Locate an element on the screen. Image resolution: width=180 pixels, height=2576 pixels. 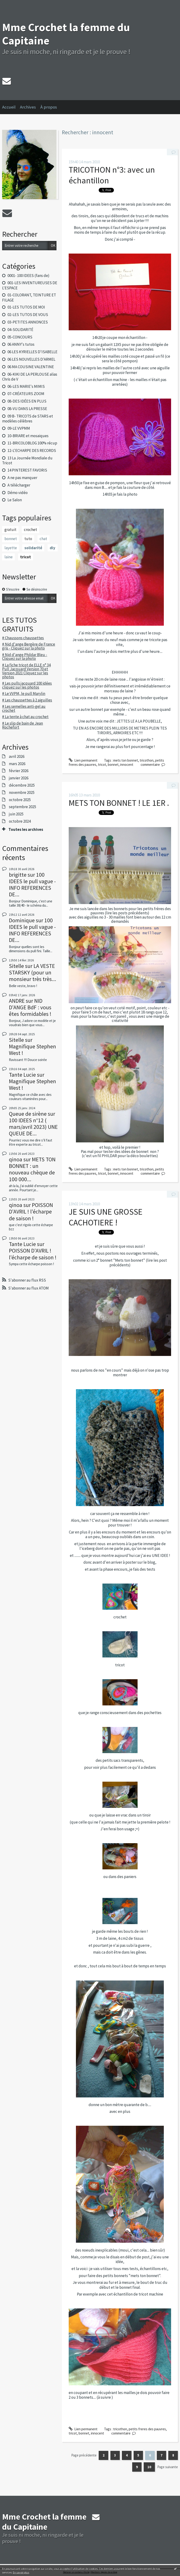
09 B- TRICOTS de STARS et modèles célèbres is located at coordinates (27, 419).